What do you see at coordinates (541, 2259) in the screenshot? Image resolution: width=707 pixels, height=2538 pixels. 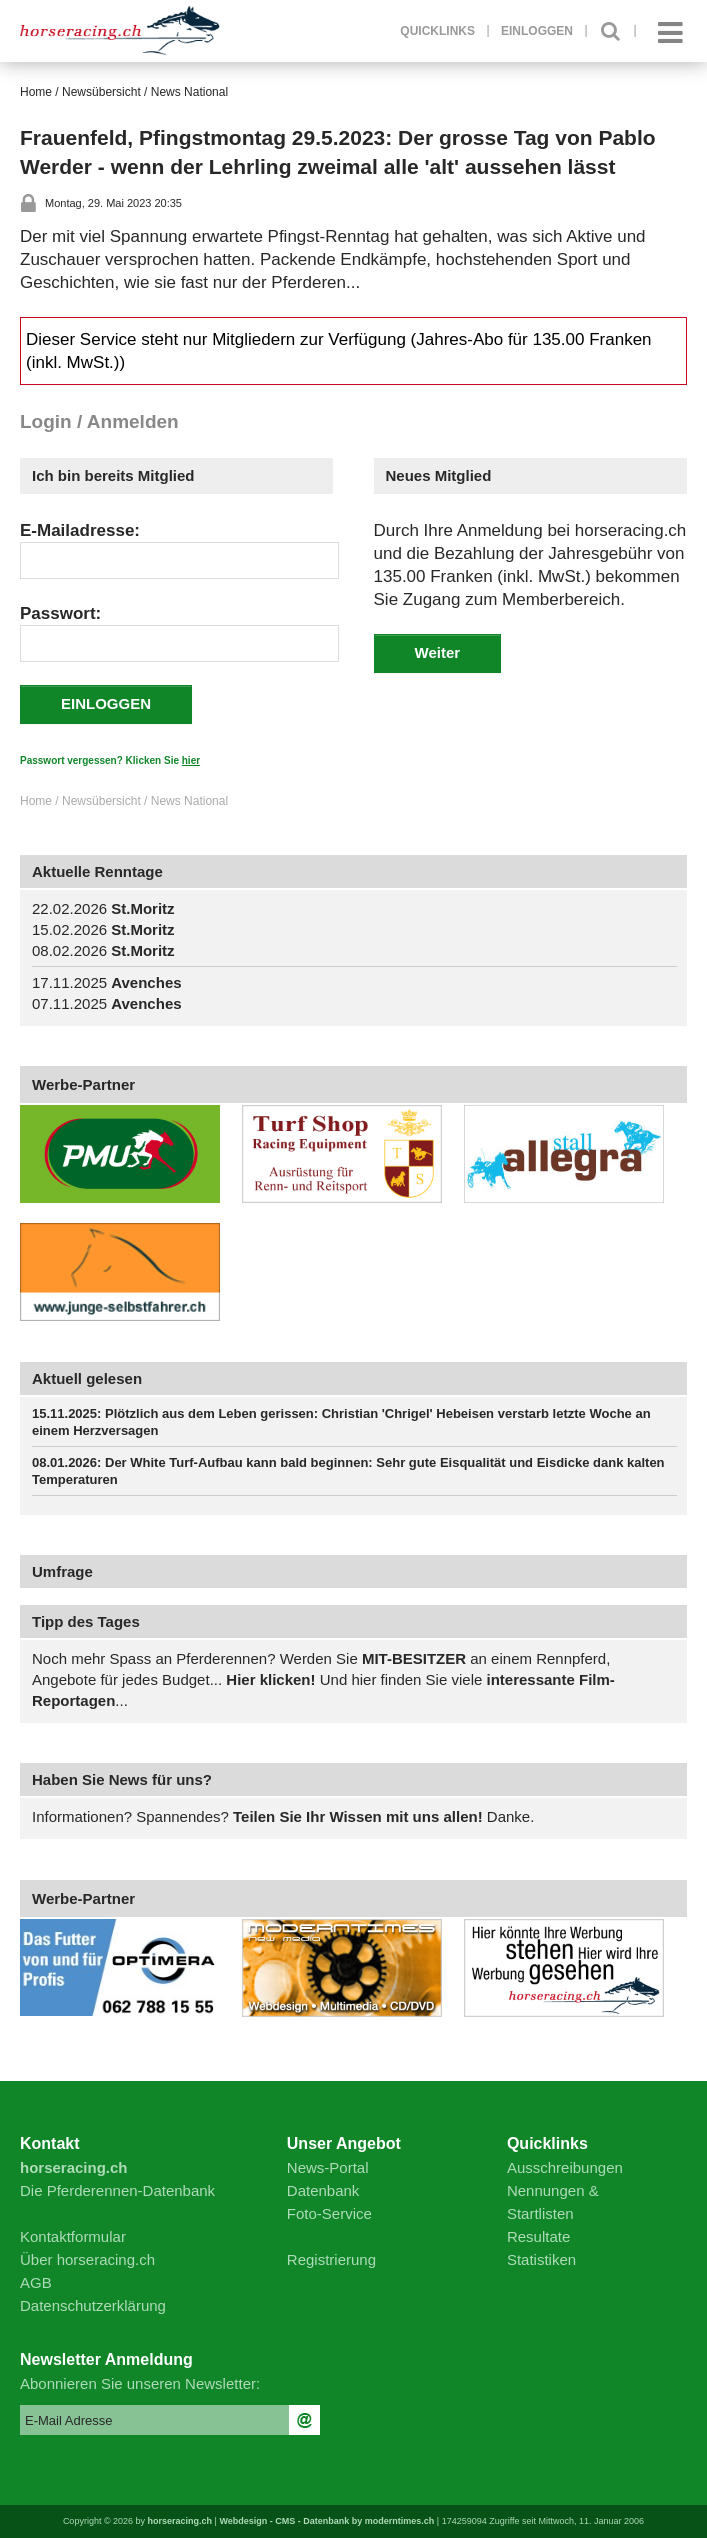 I see `Statistiken` at bounding box center [541, 2259].